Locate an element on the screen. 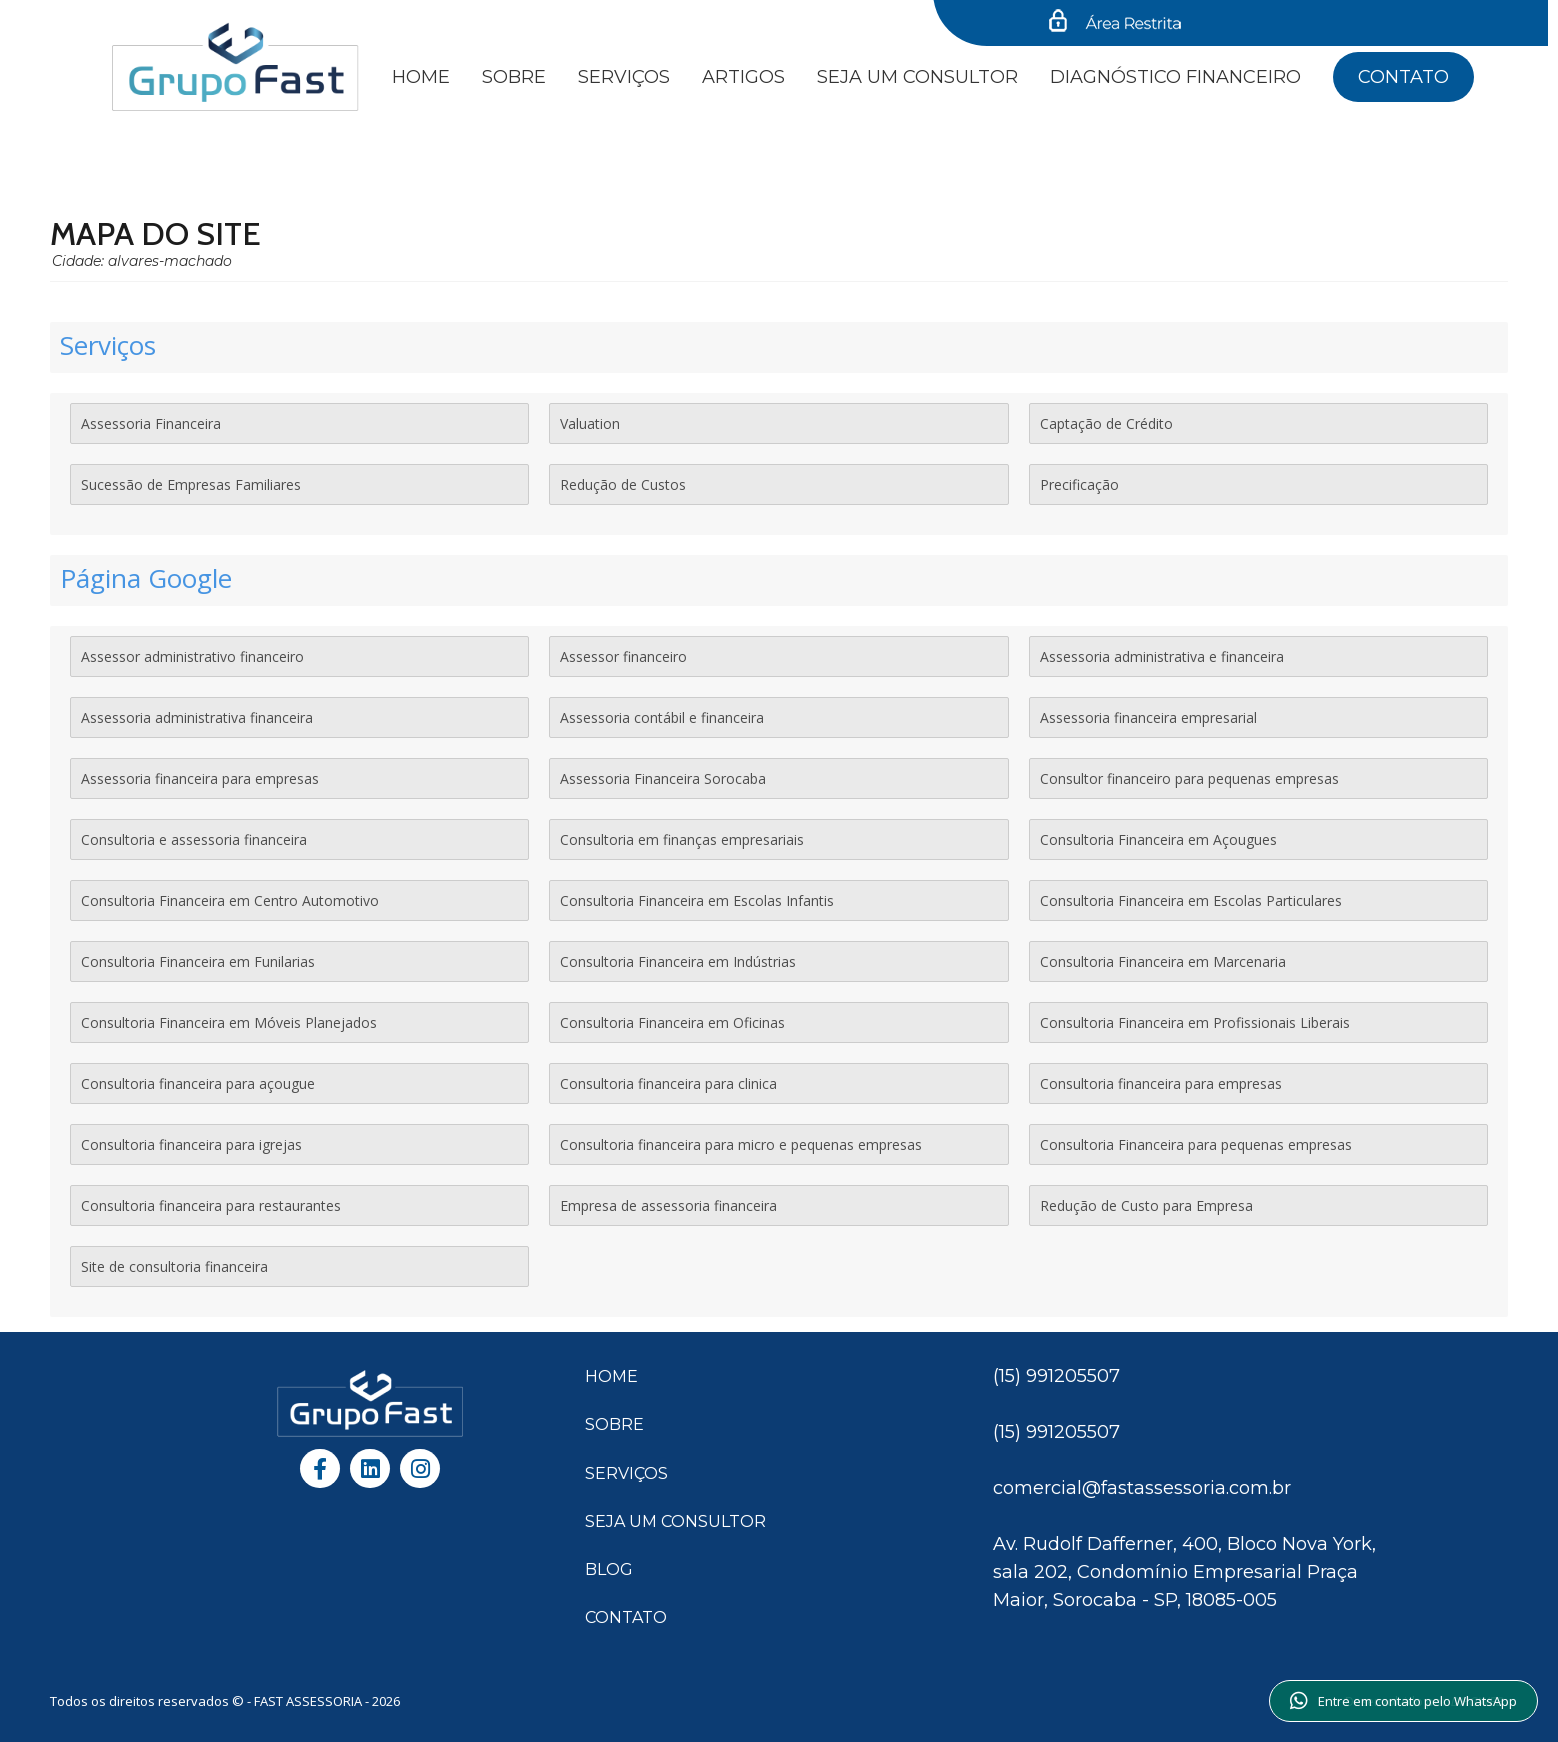  FAST ASSESSORIA is located at coordinates (309, 1701).